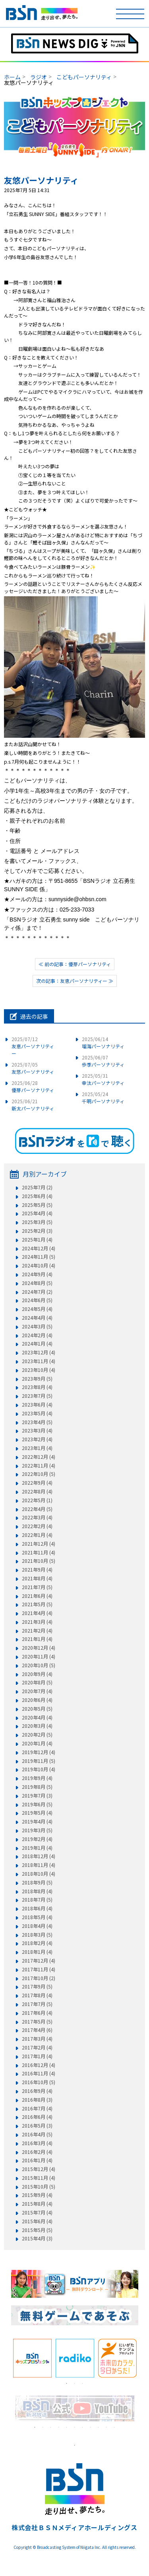 This screenshot has height=2576, width=149. What do you see at coordinates (38, 1969) in the screenshot?
I see `2017年11月 (4)` at bounding box center [38, 1969].